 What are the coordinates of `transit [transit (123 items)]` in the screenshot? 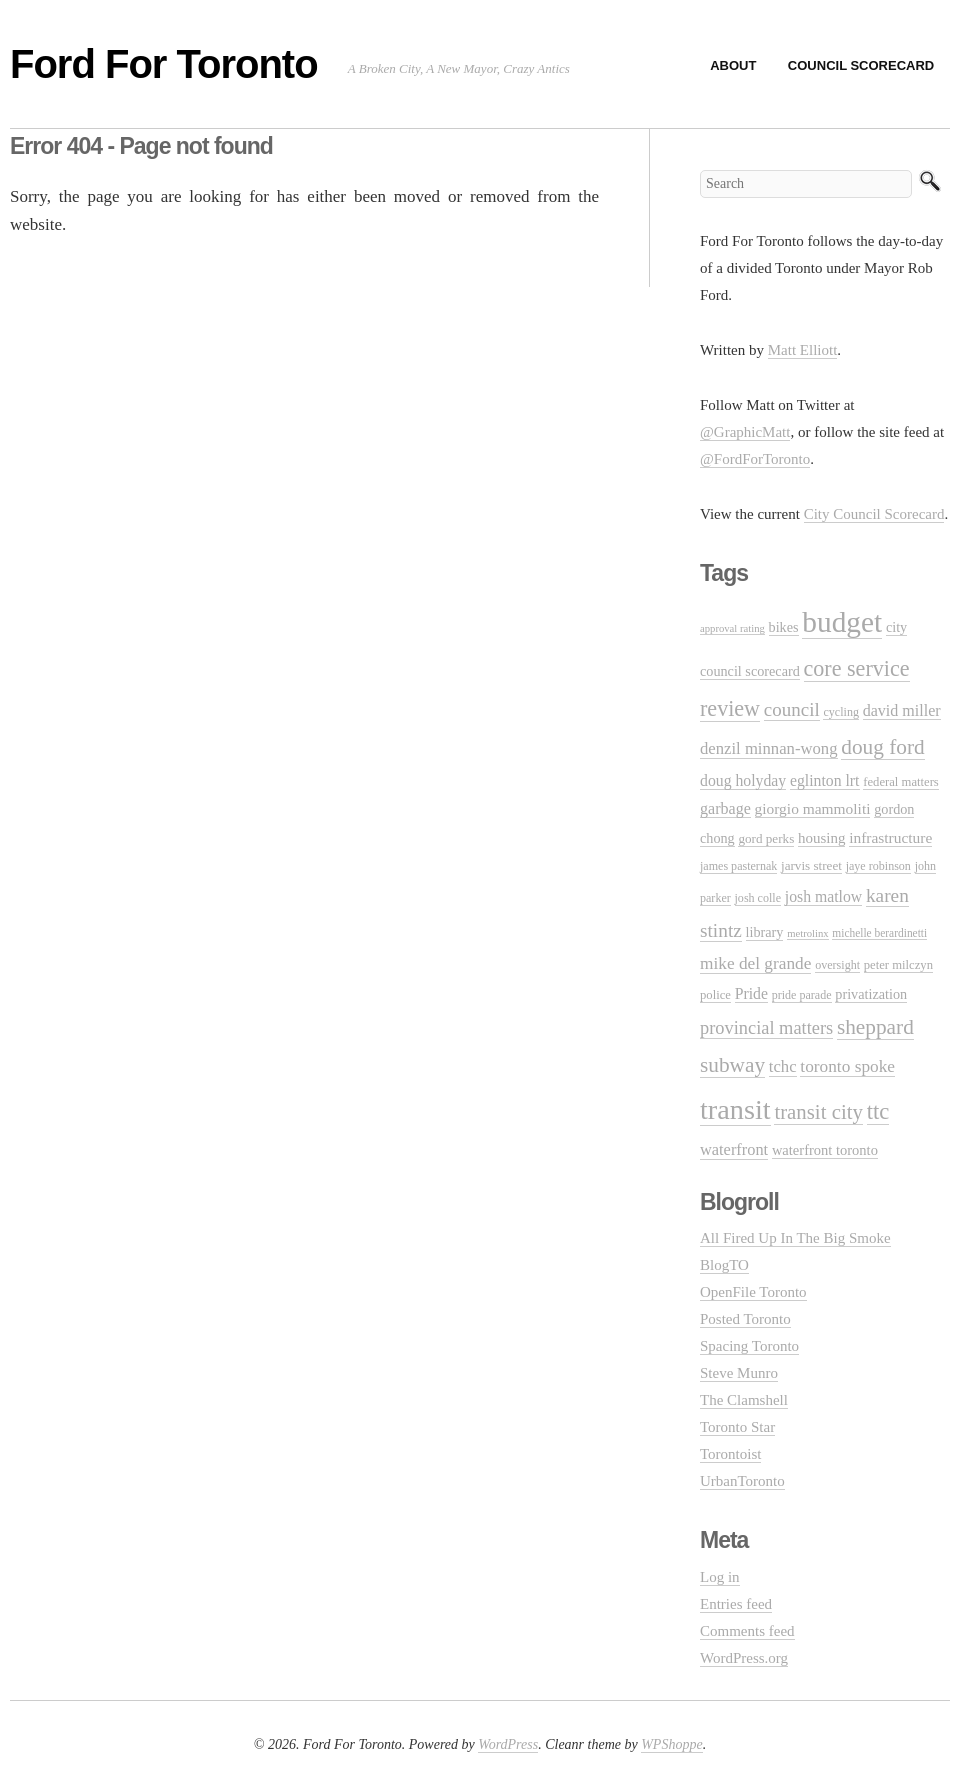 It's located at (735, 1109).